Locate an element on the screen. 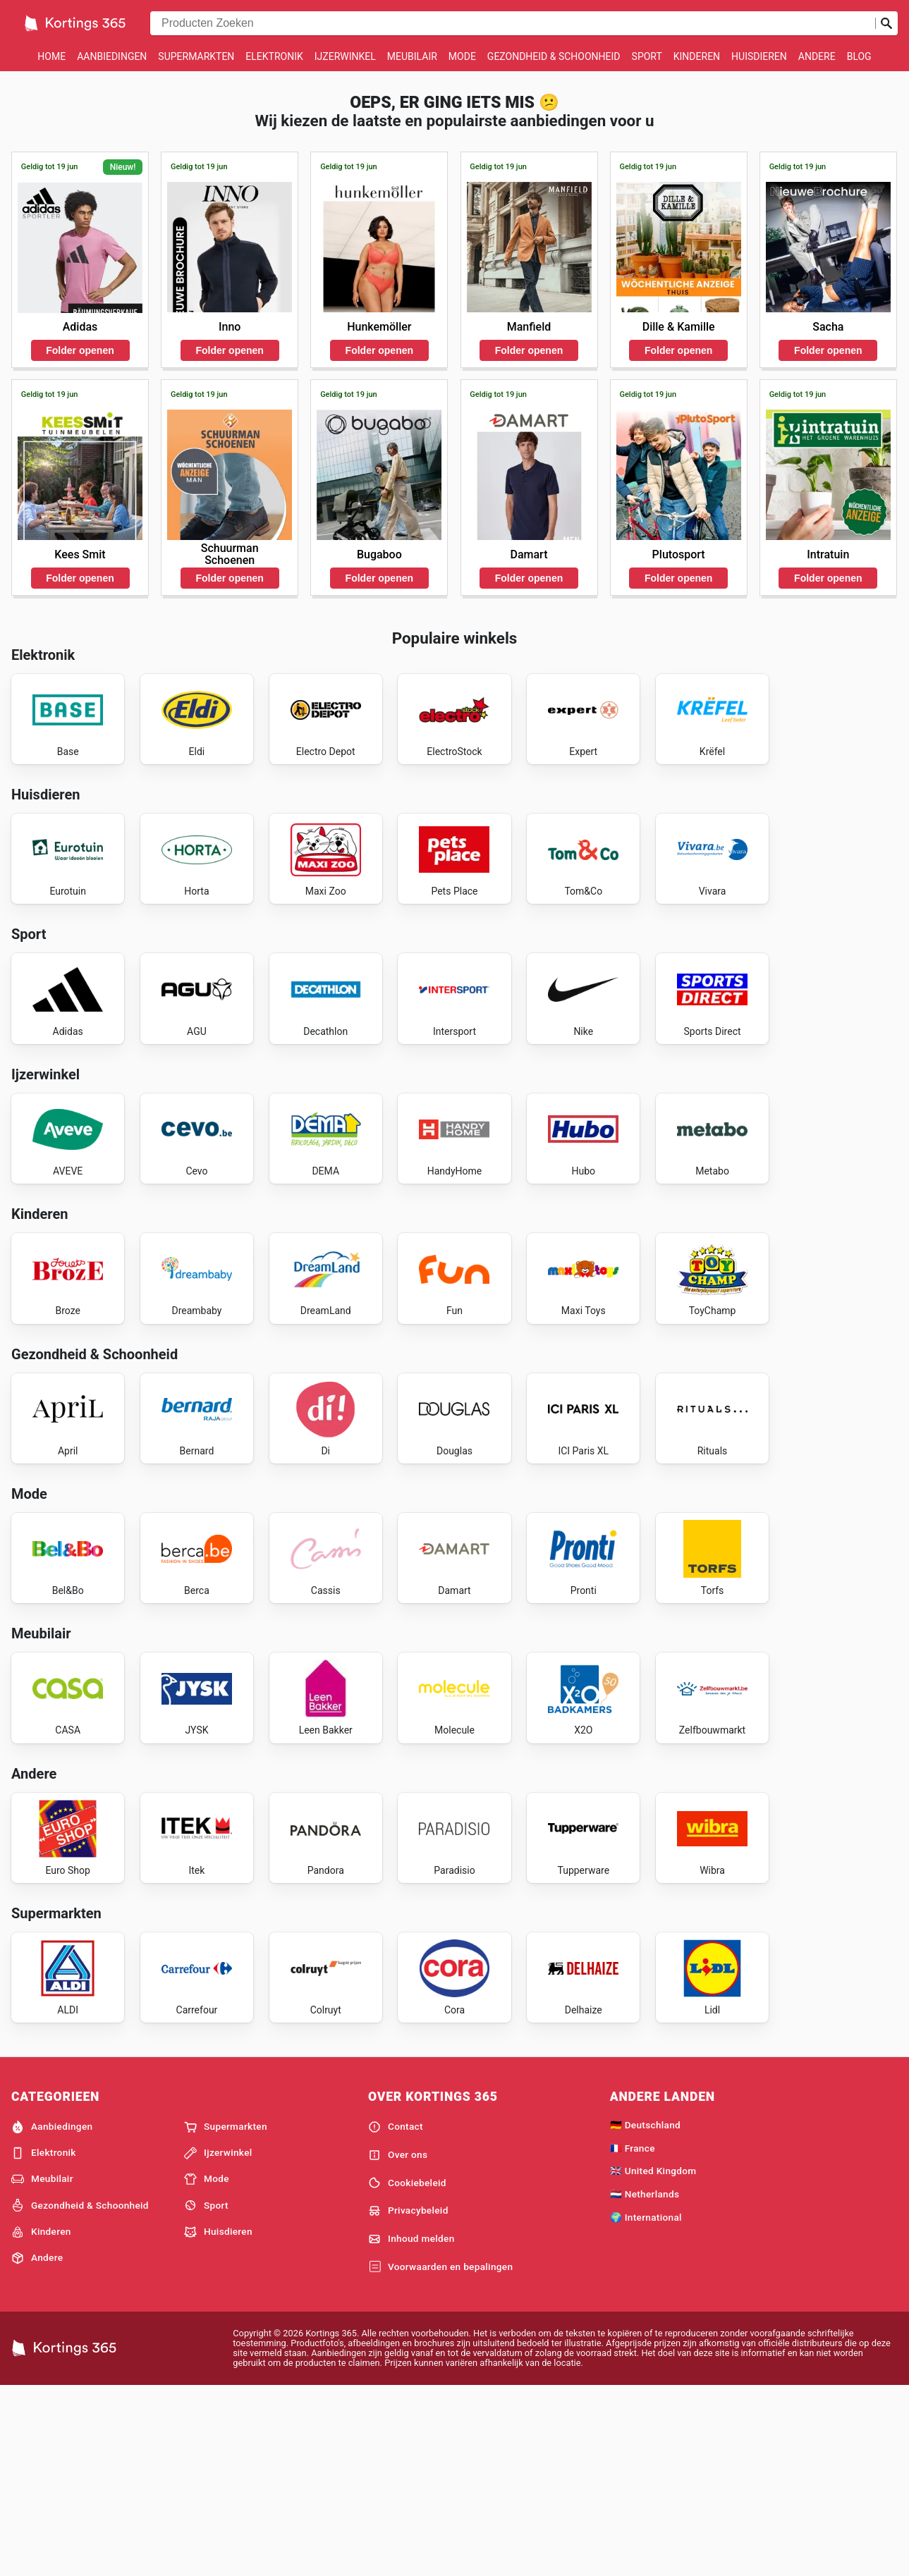  Mode is located at coordinates (462, 56).